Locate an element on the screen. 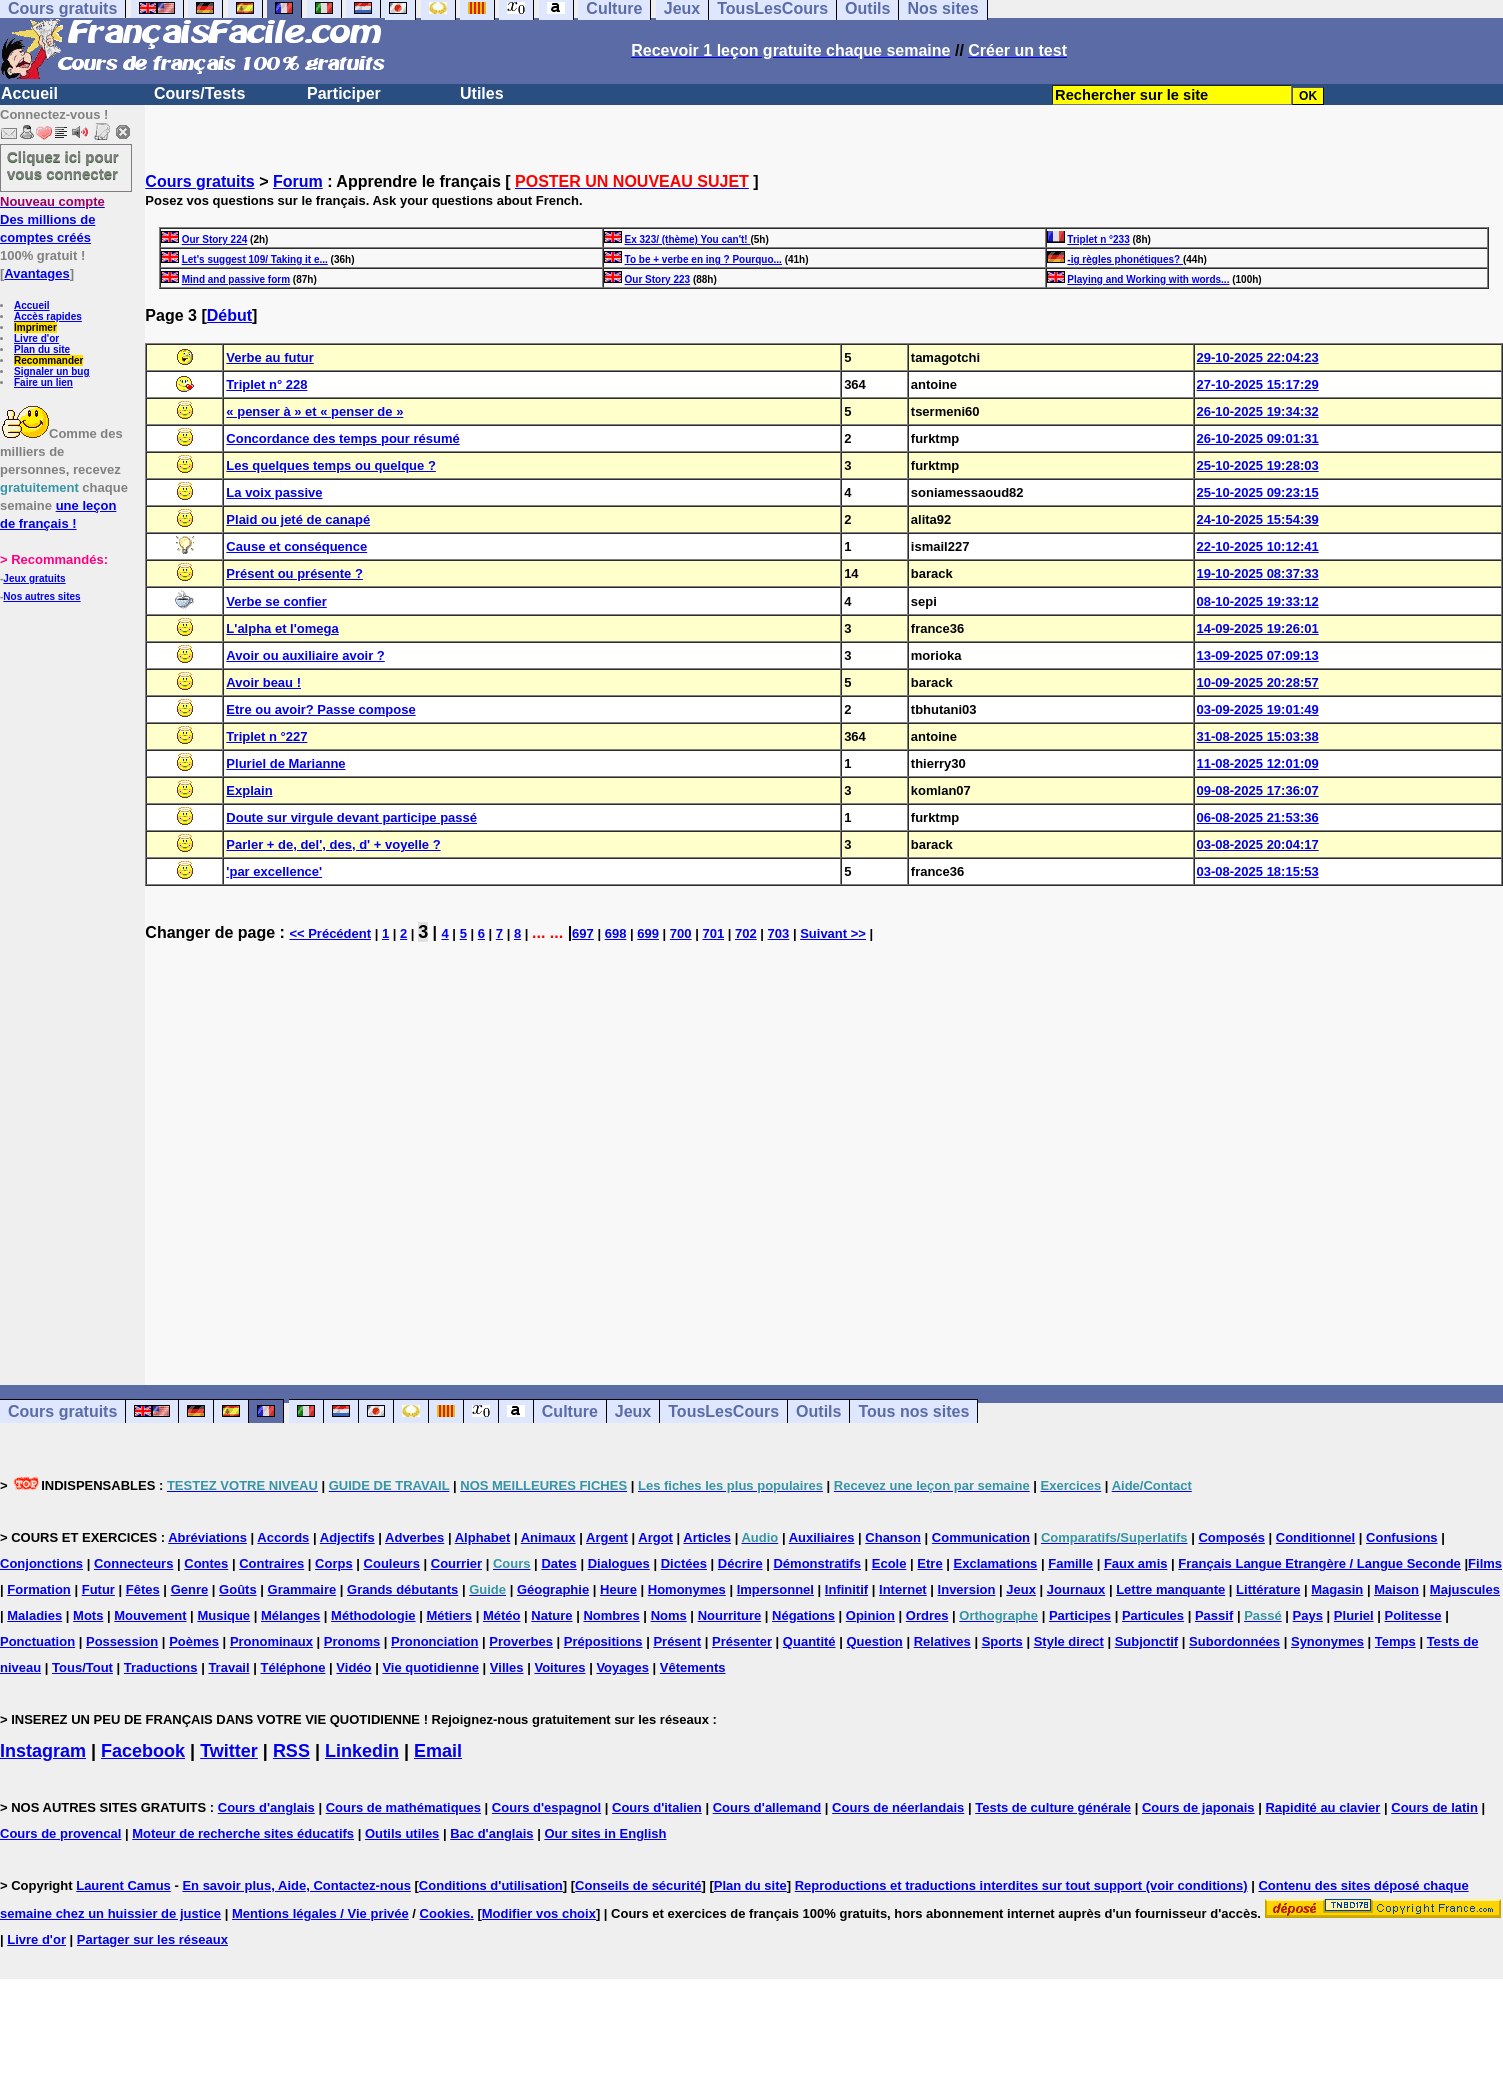 This screenshot has width=1503, height=2083. To be + verbe en ing ? Pourquo... is located at coordinates (703, 259).